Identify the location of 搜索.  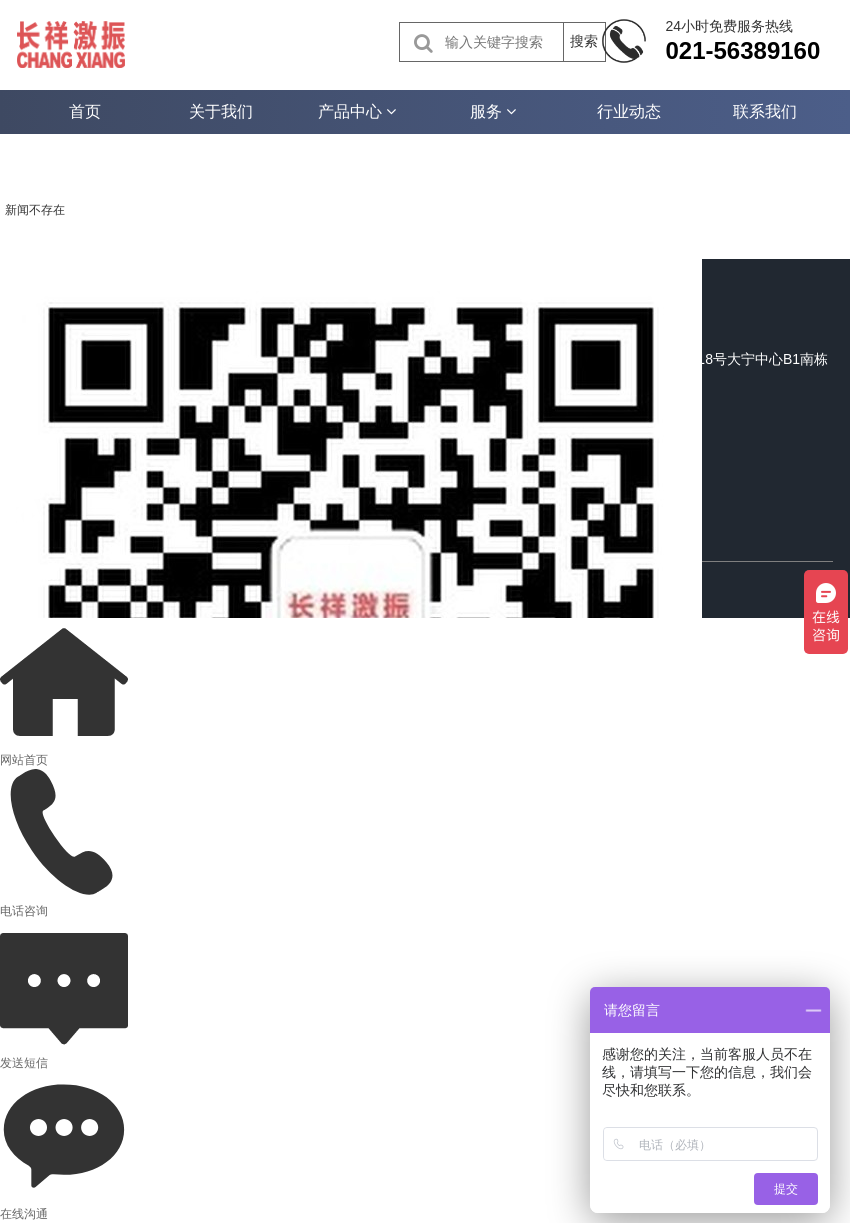
(584, 41).